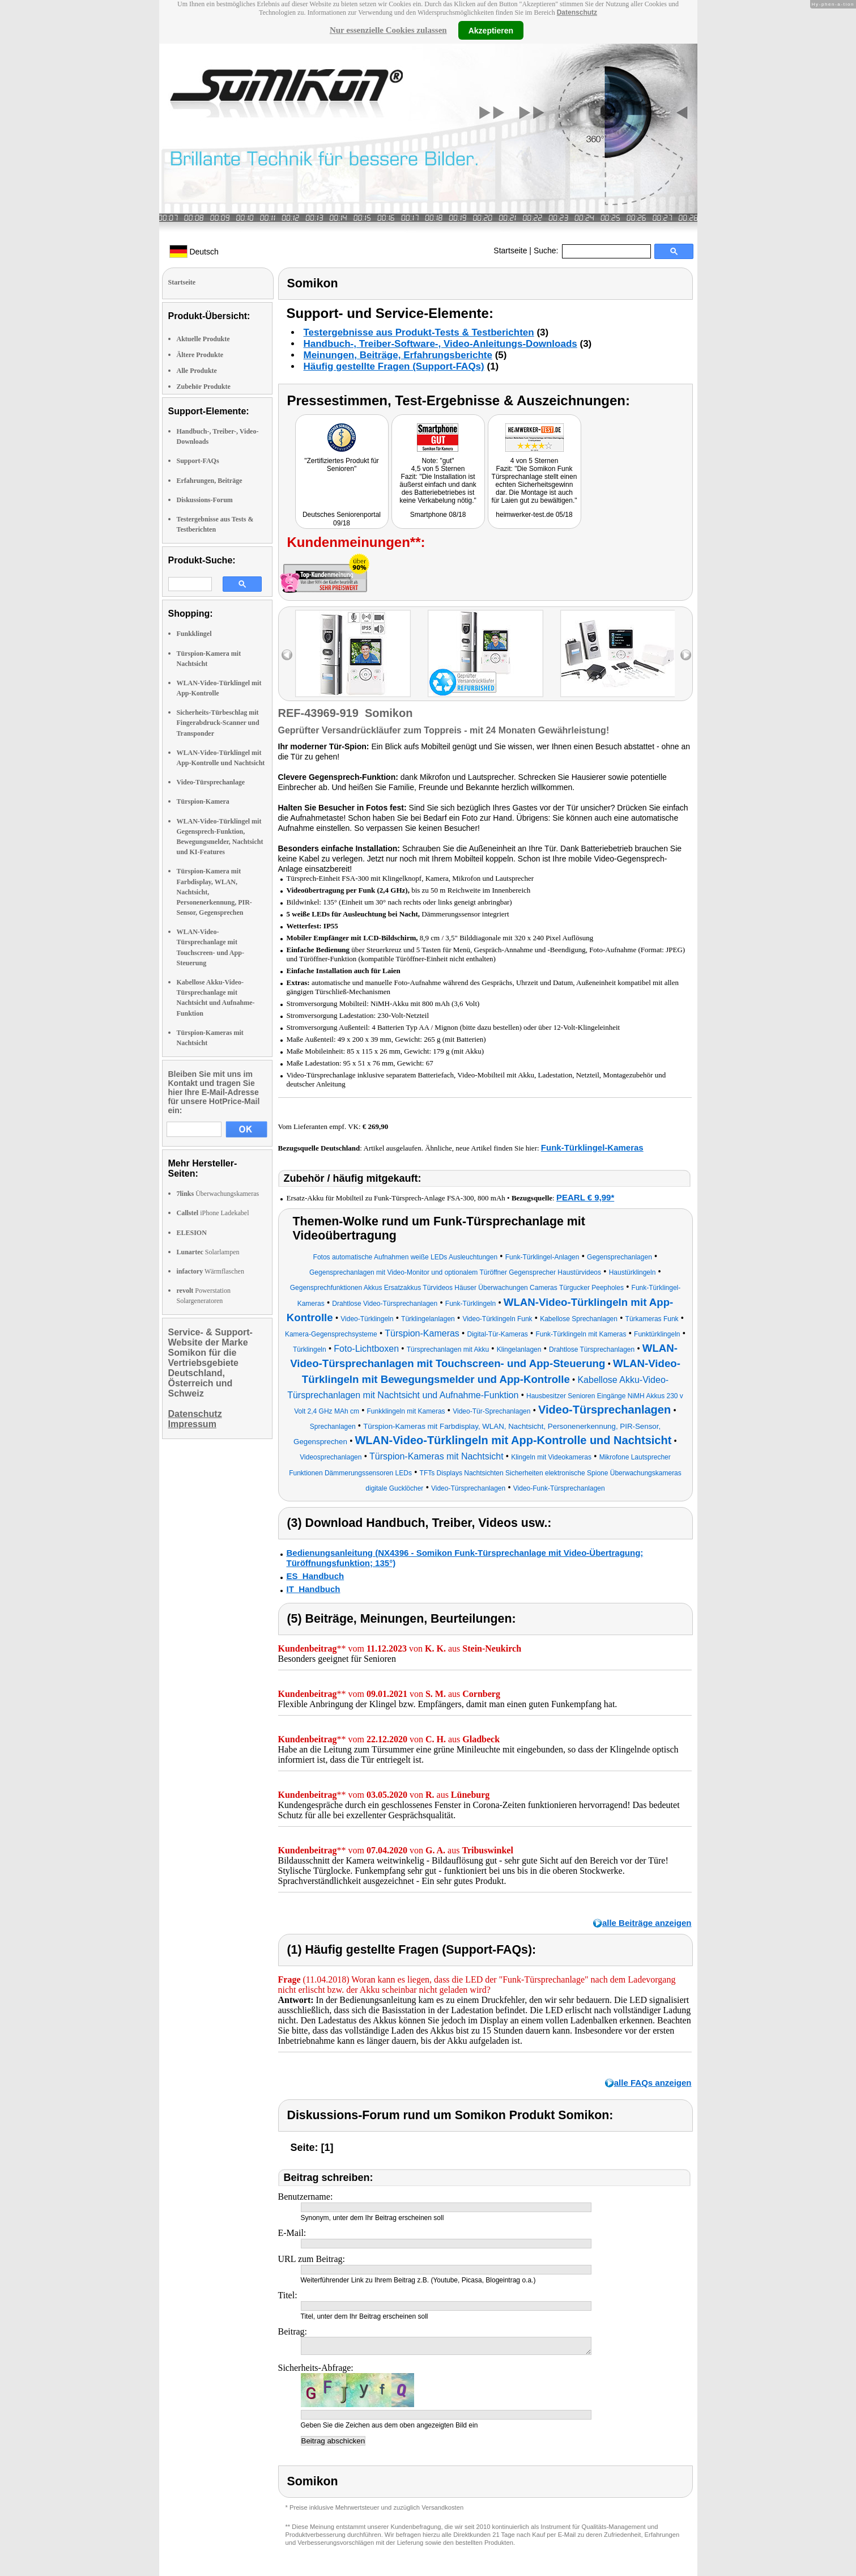  Describe the element at coordinates (287, 655) in the screenshot. I see `left` at that location.